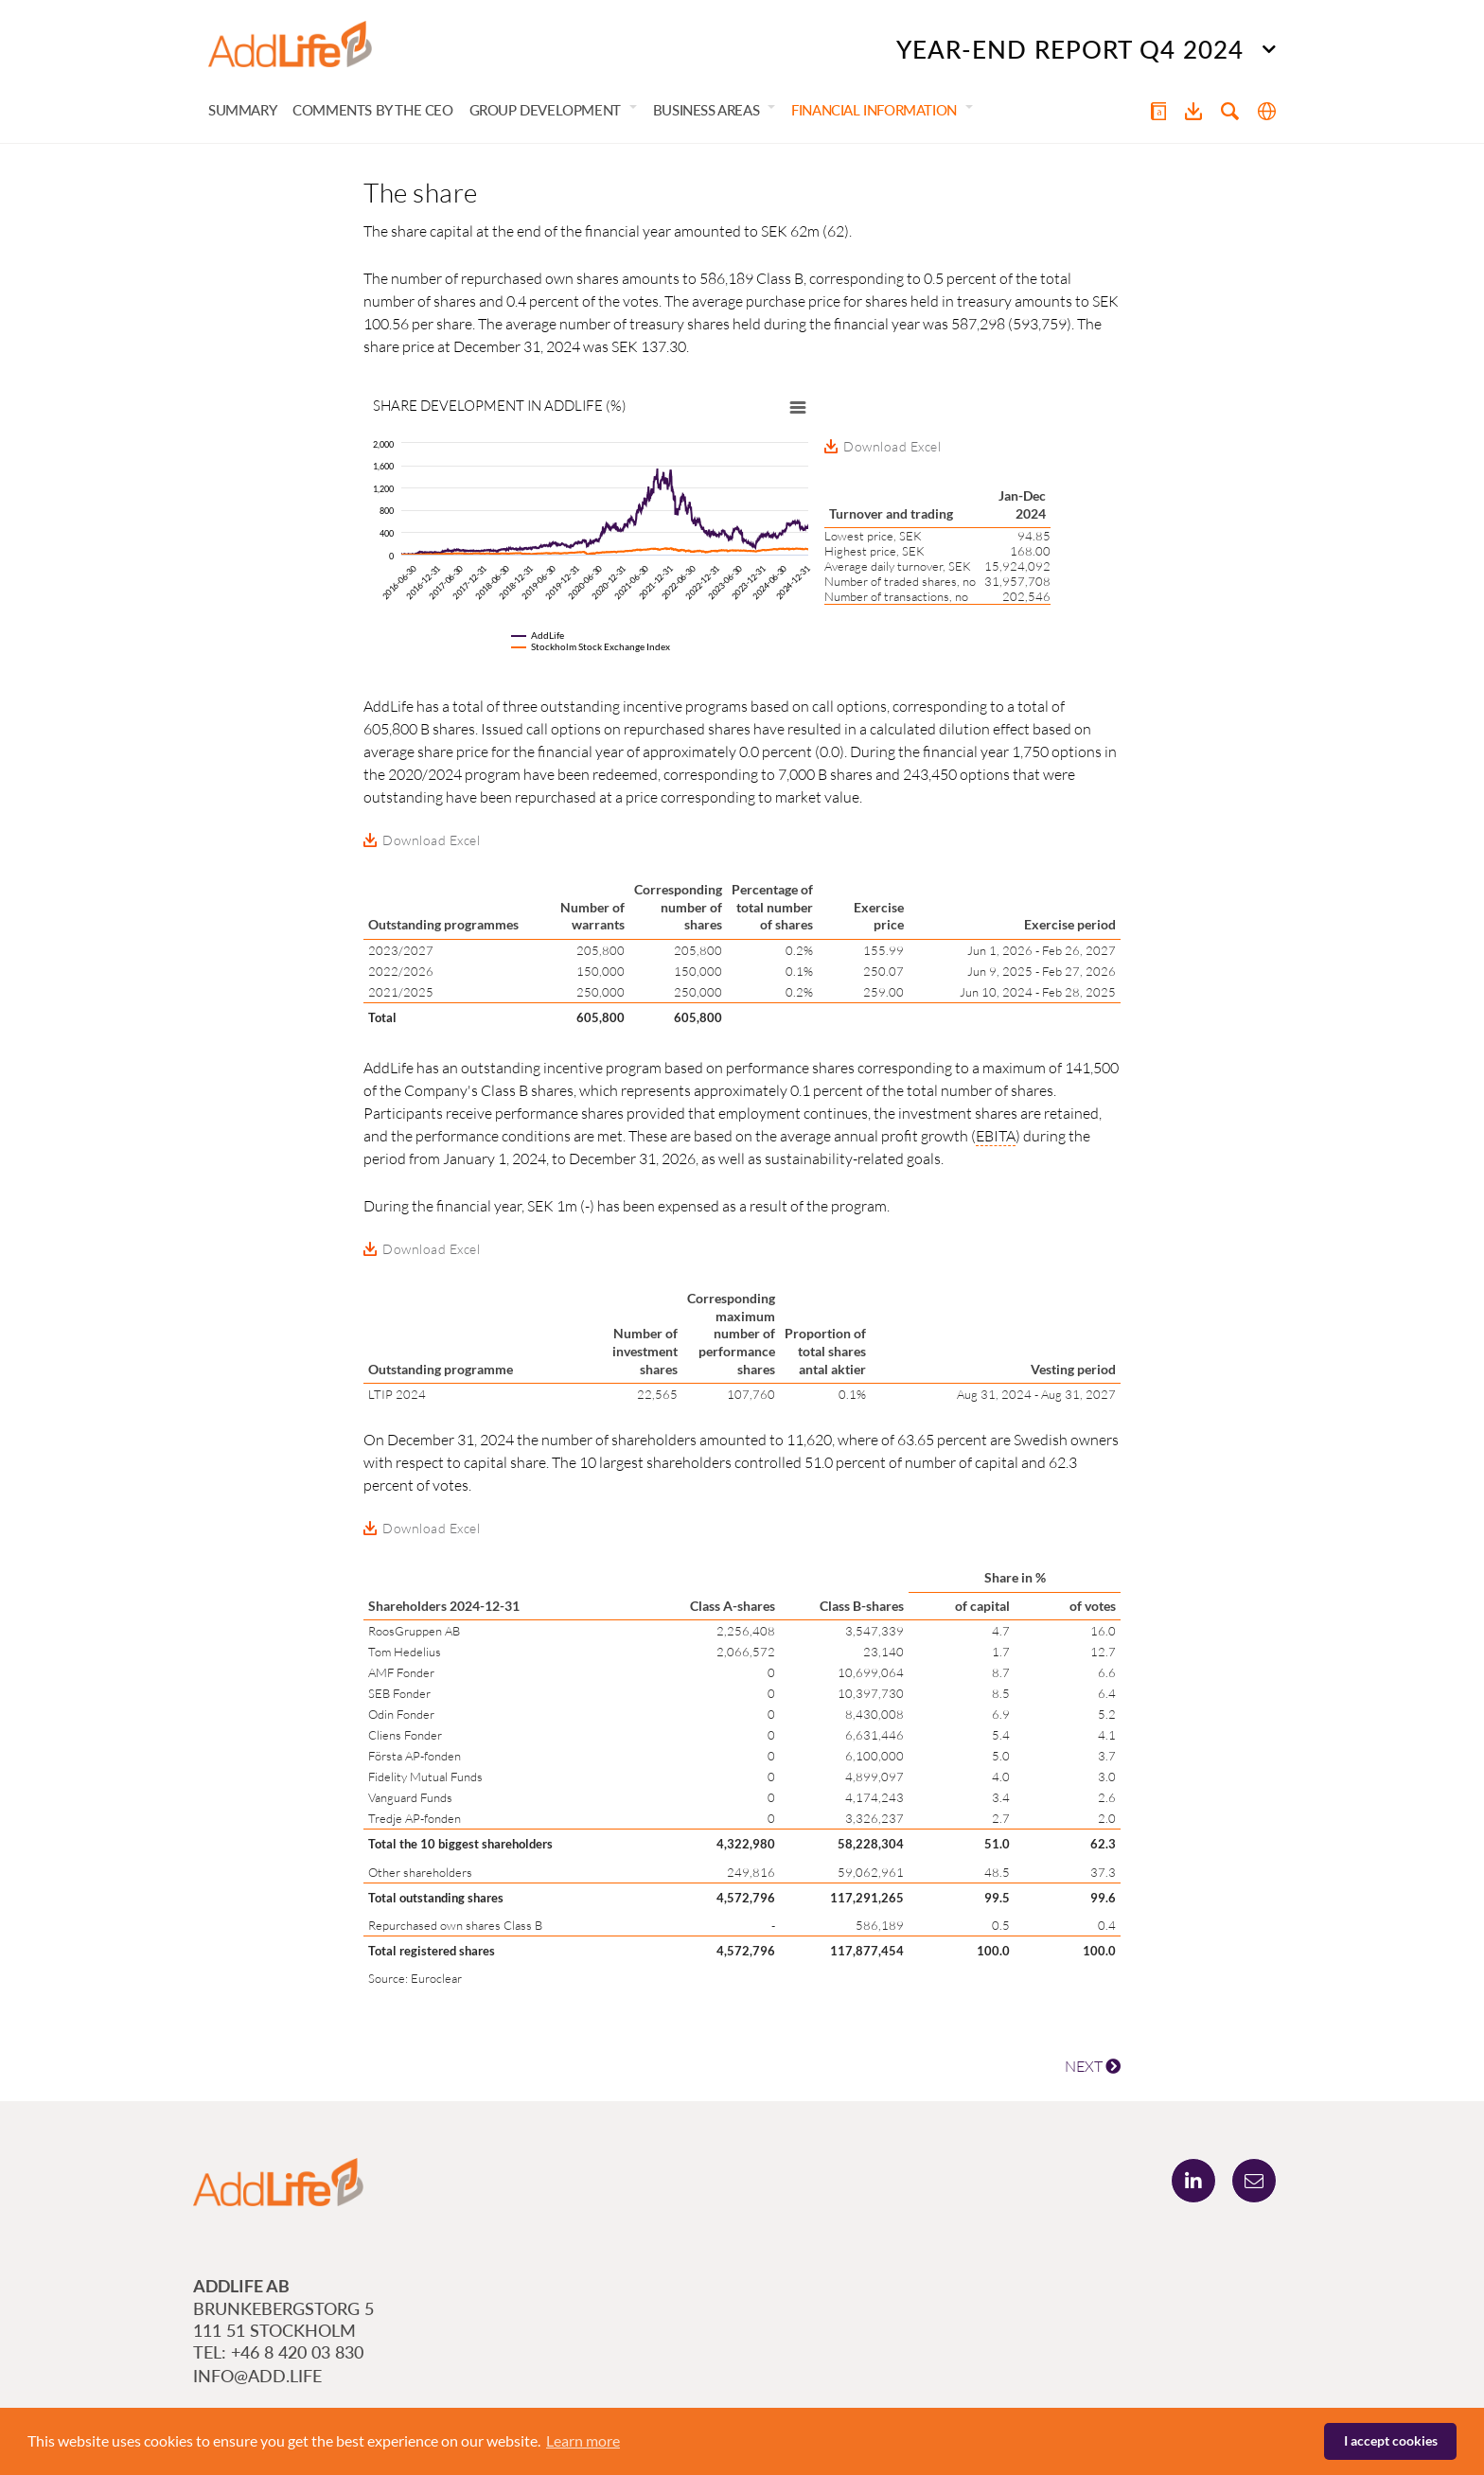  I want to click on Business areas [button], so click(706, 111).